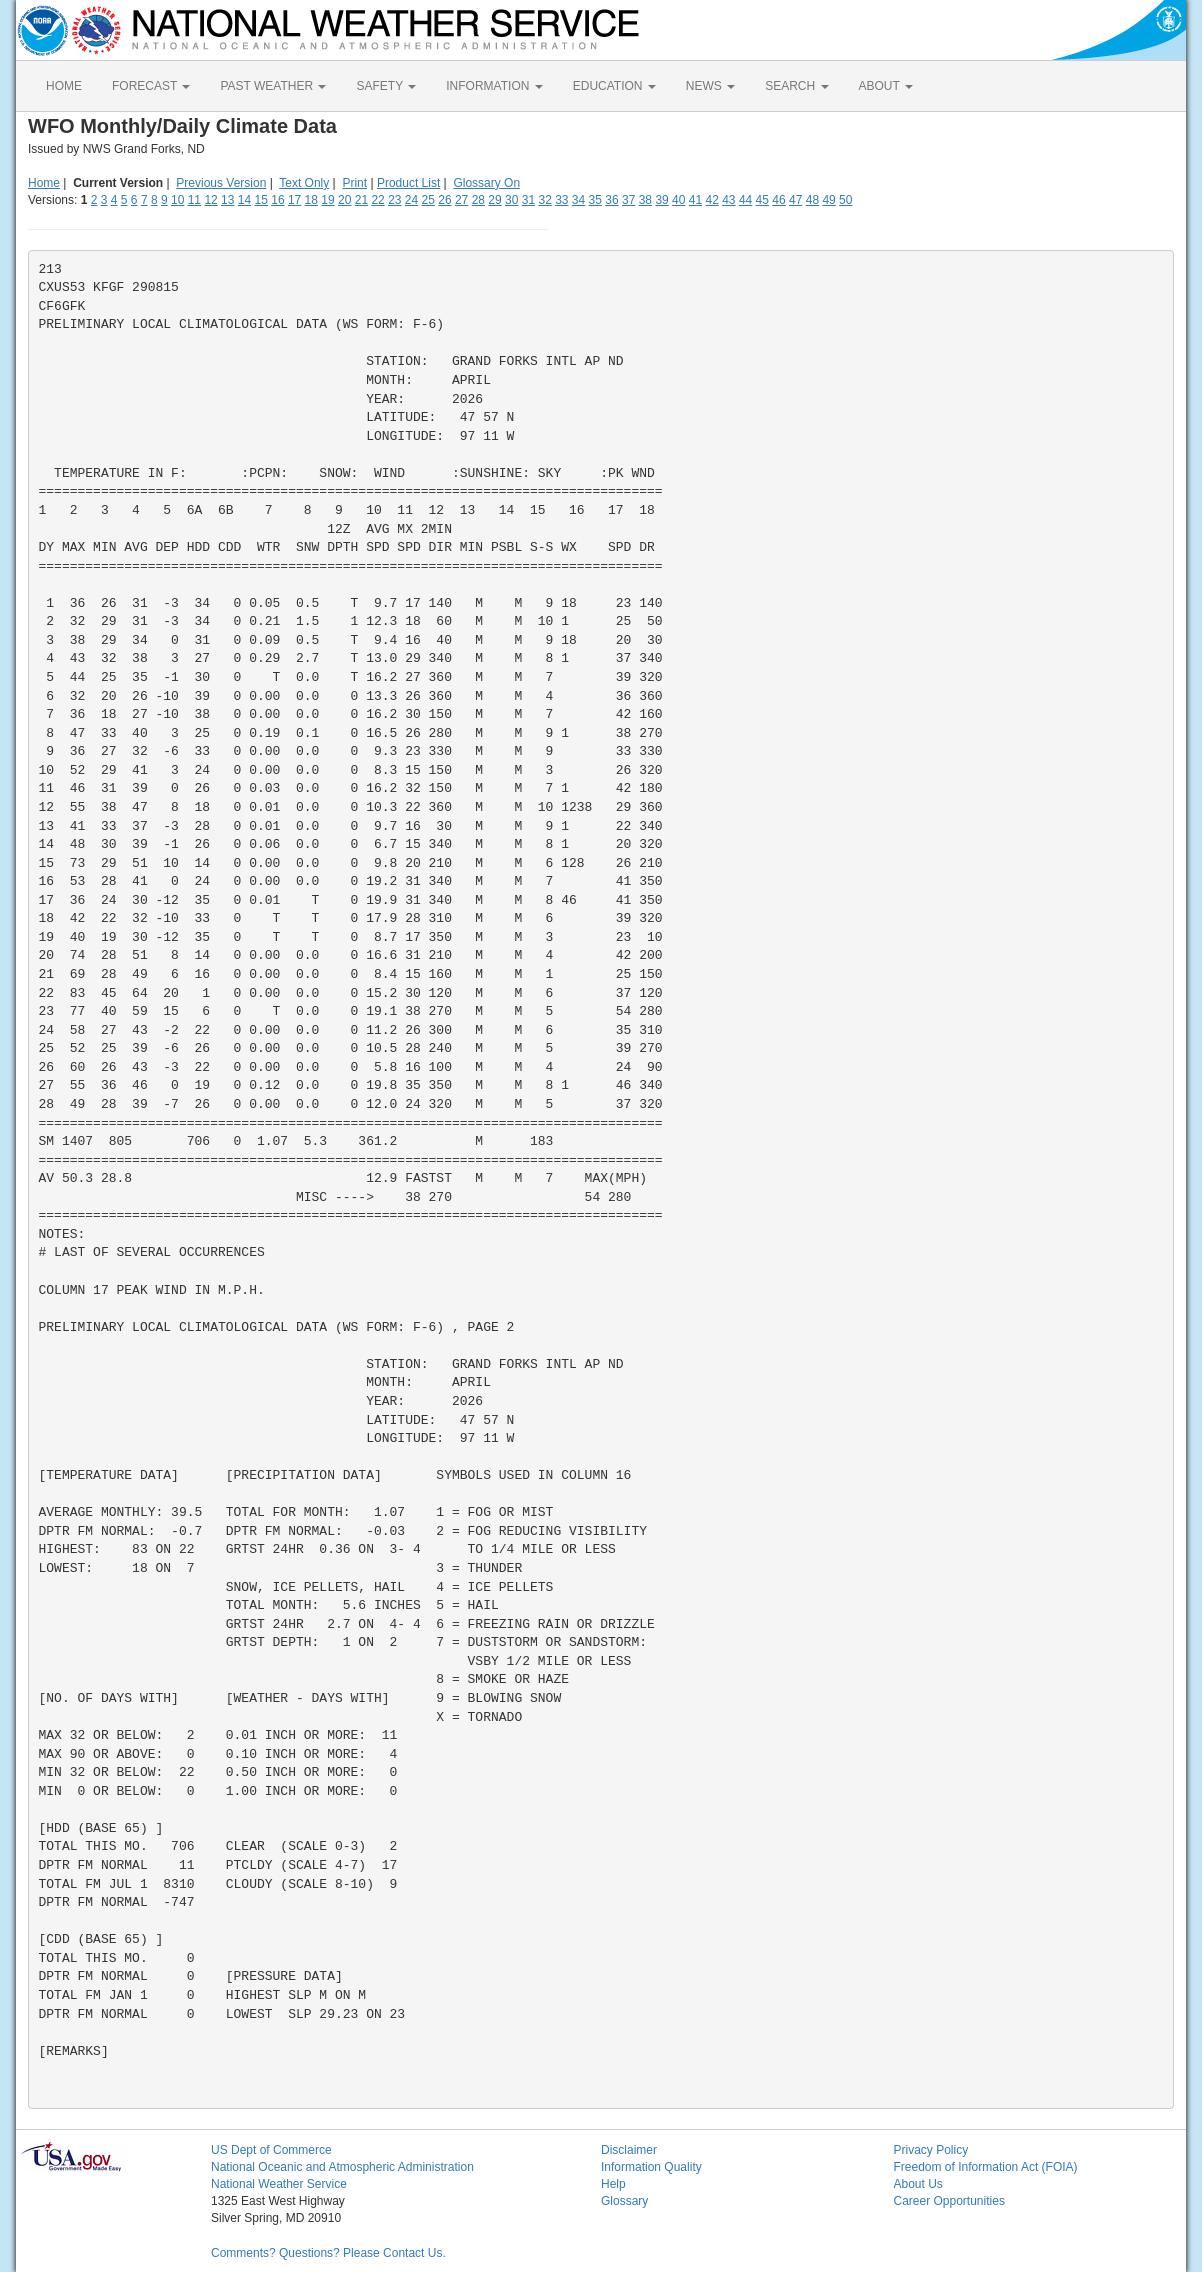 Image resolution: width=1202 pixels, height=2272 pixels. I want to click on 27, so click(461, 200).